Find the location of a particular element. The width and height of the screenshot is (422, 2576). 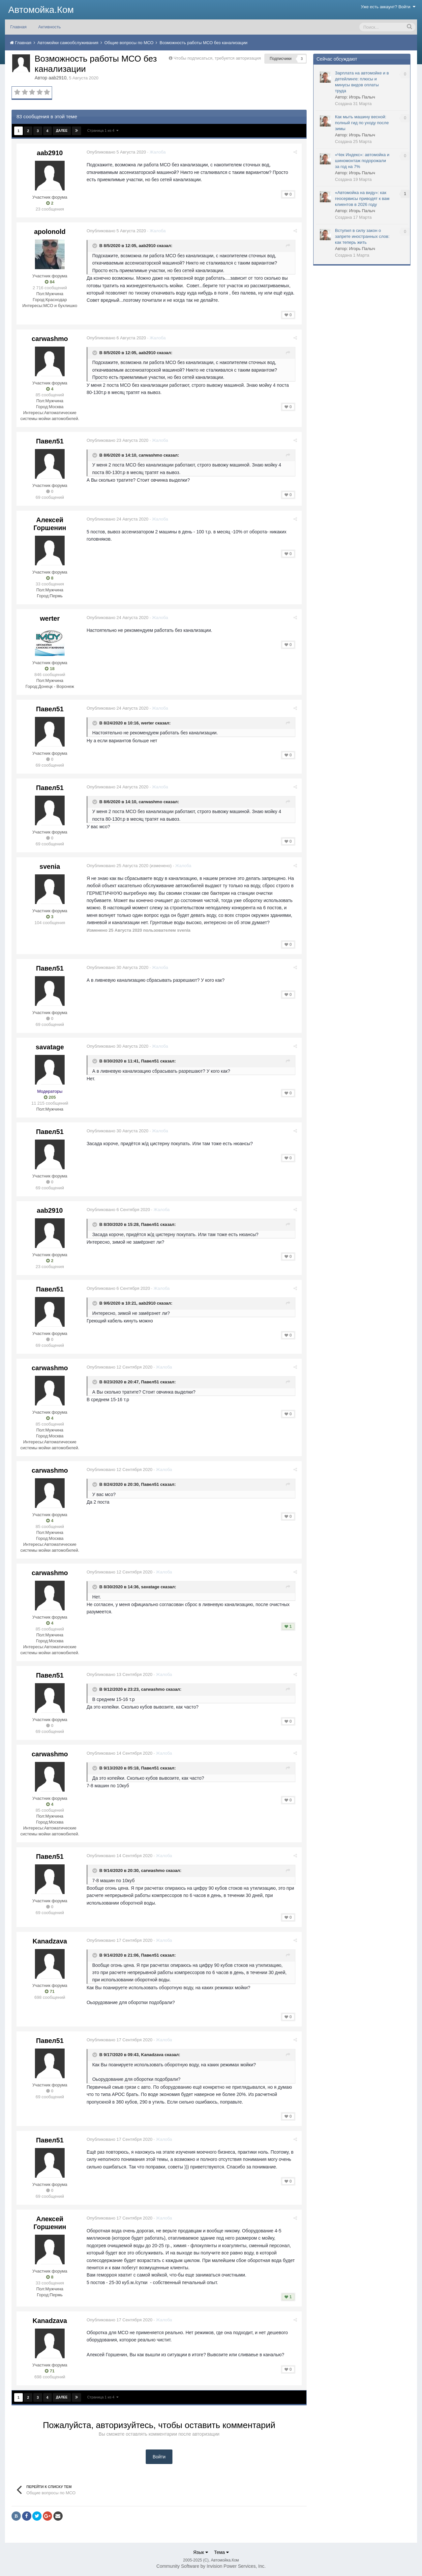

Павел51 is located at coordinates (50, 441).